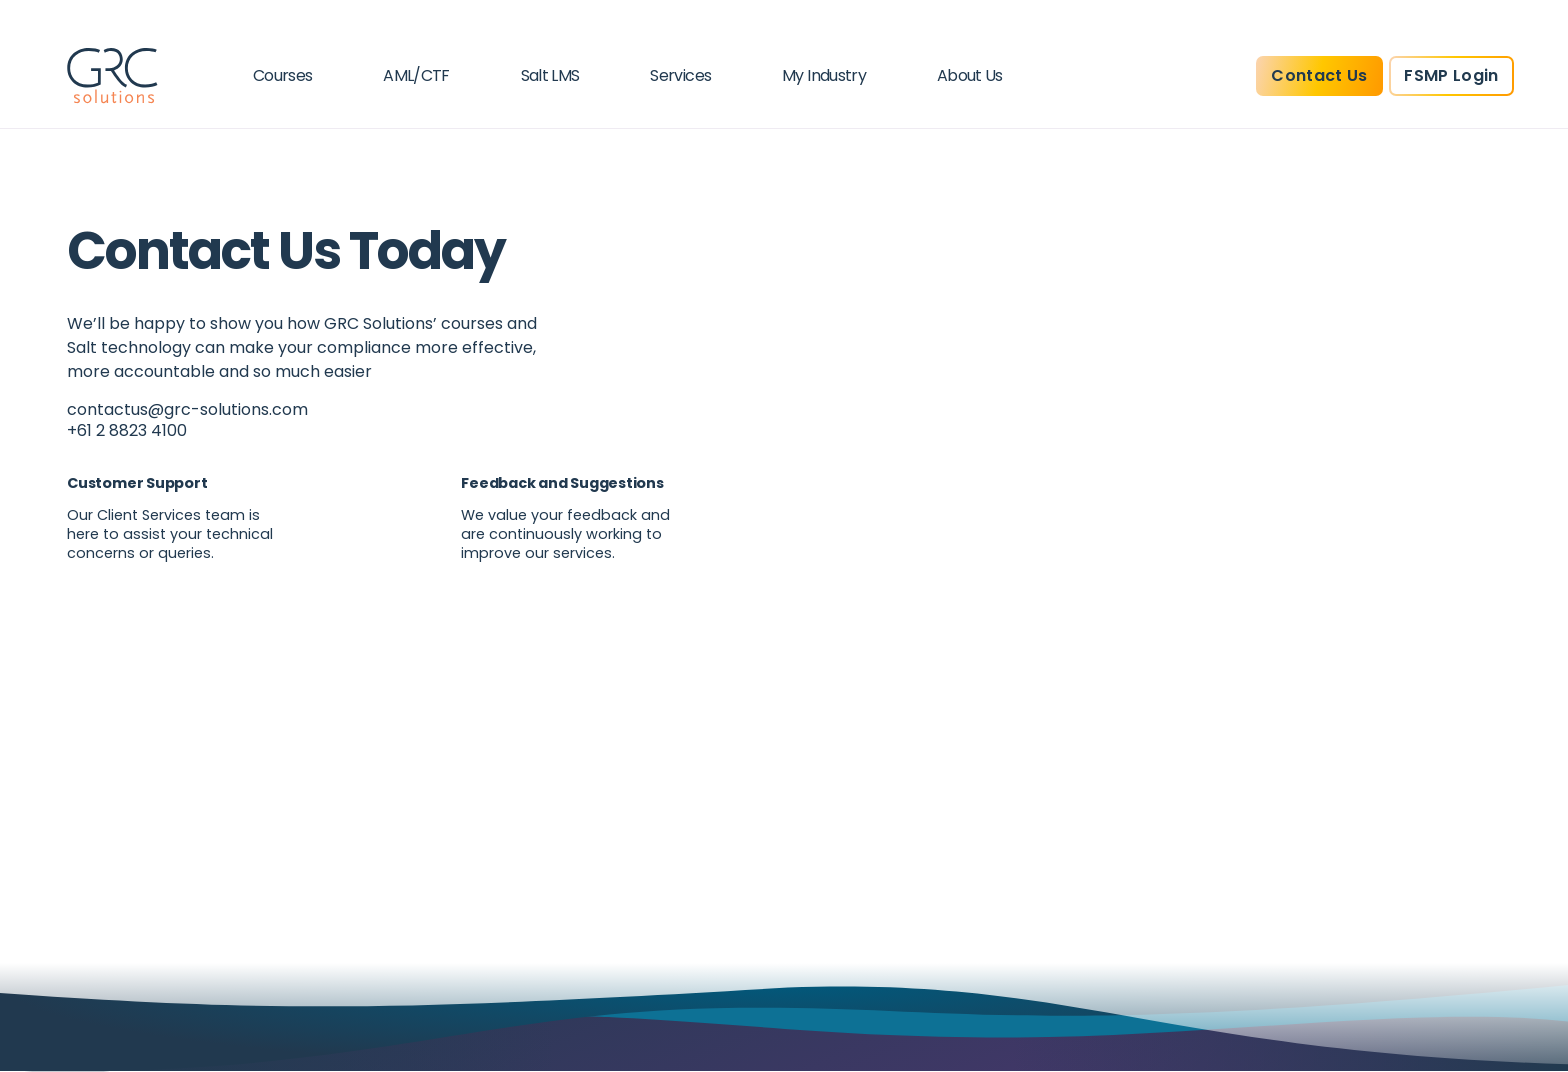  I want to click on AML/CTF, so click(416, 75).